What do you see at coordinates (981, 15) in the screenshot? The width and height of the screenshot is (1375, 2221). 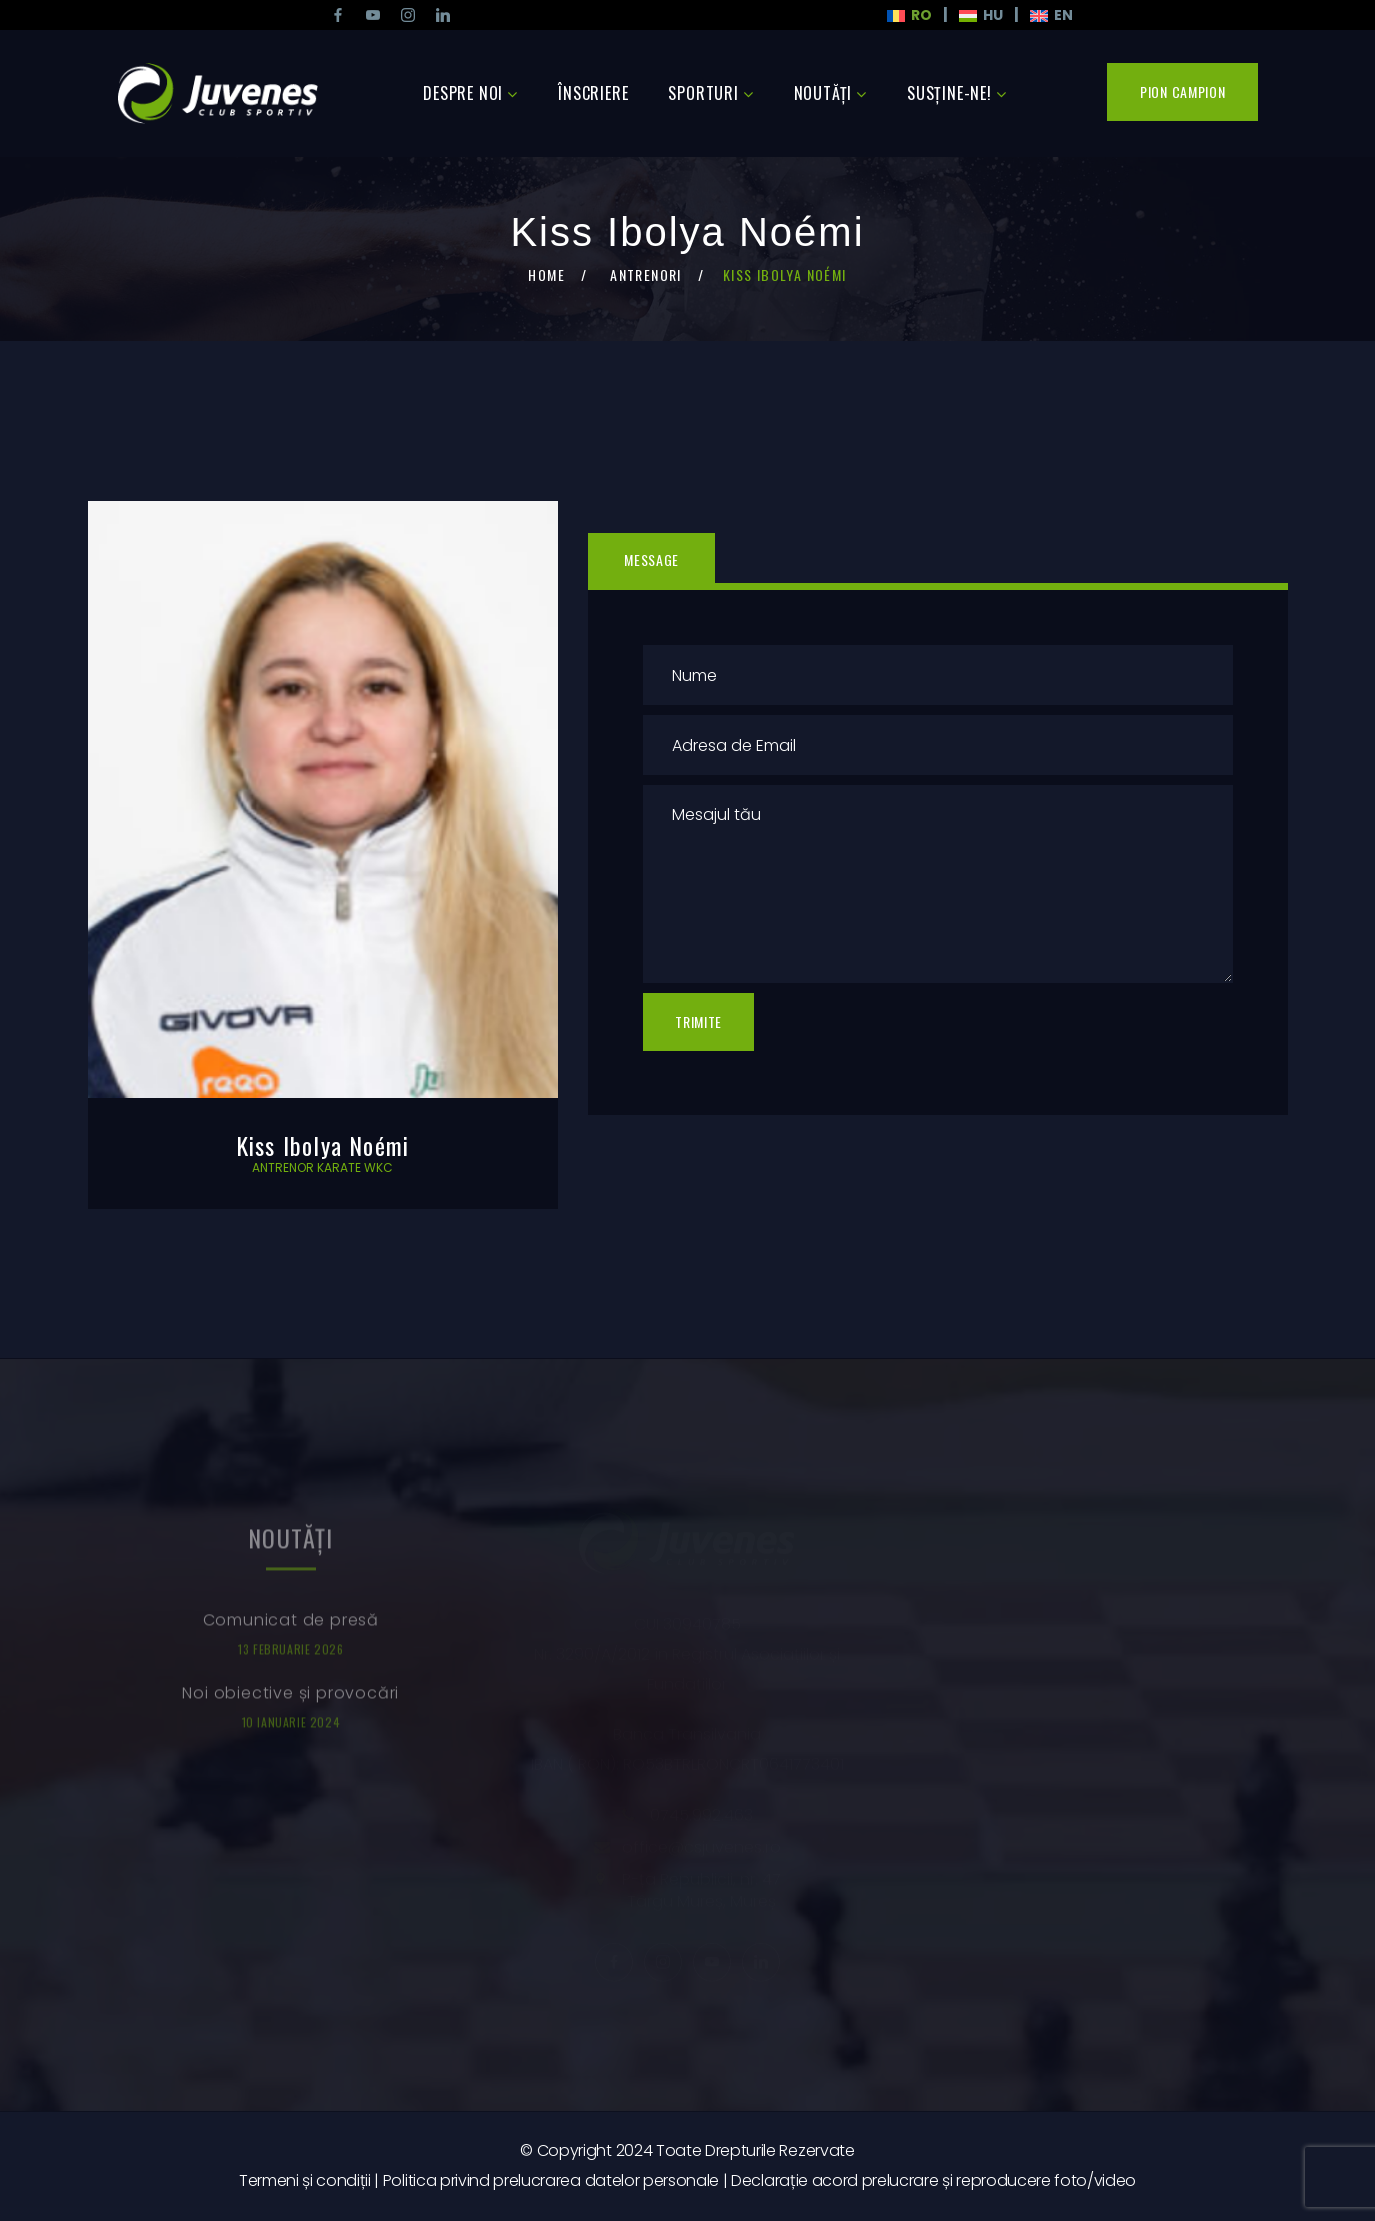 I see `HU` at bounding box center [981, 15].